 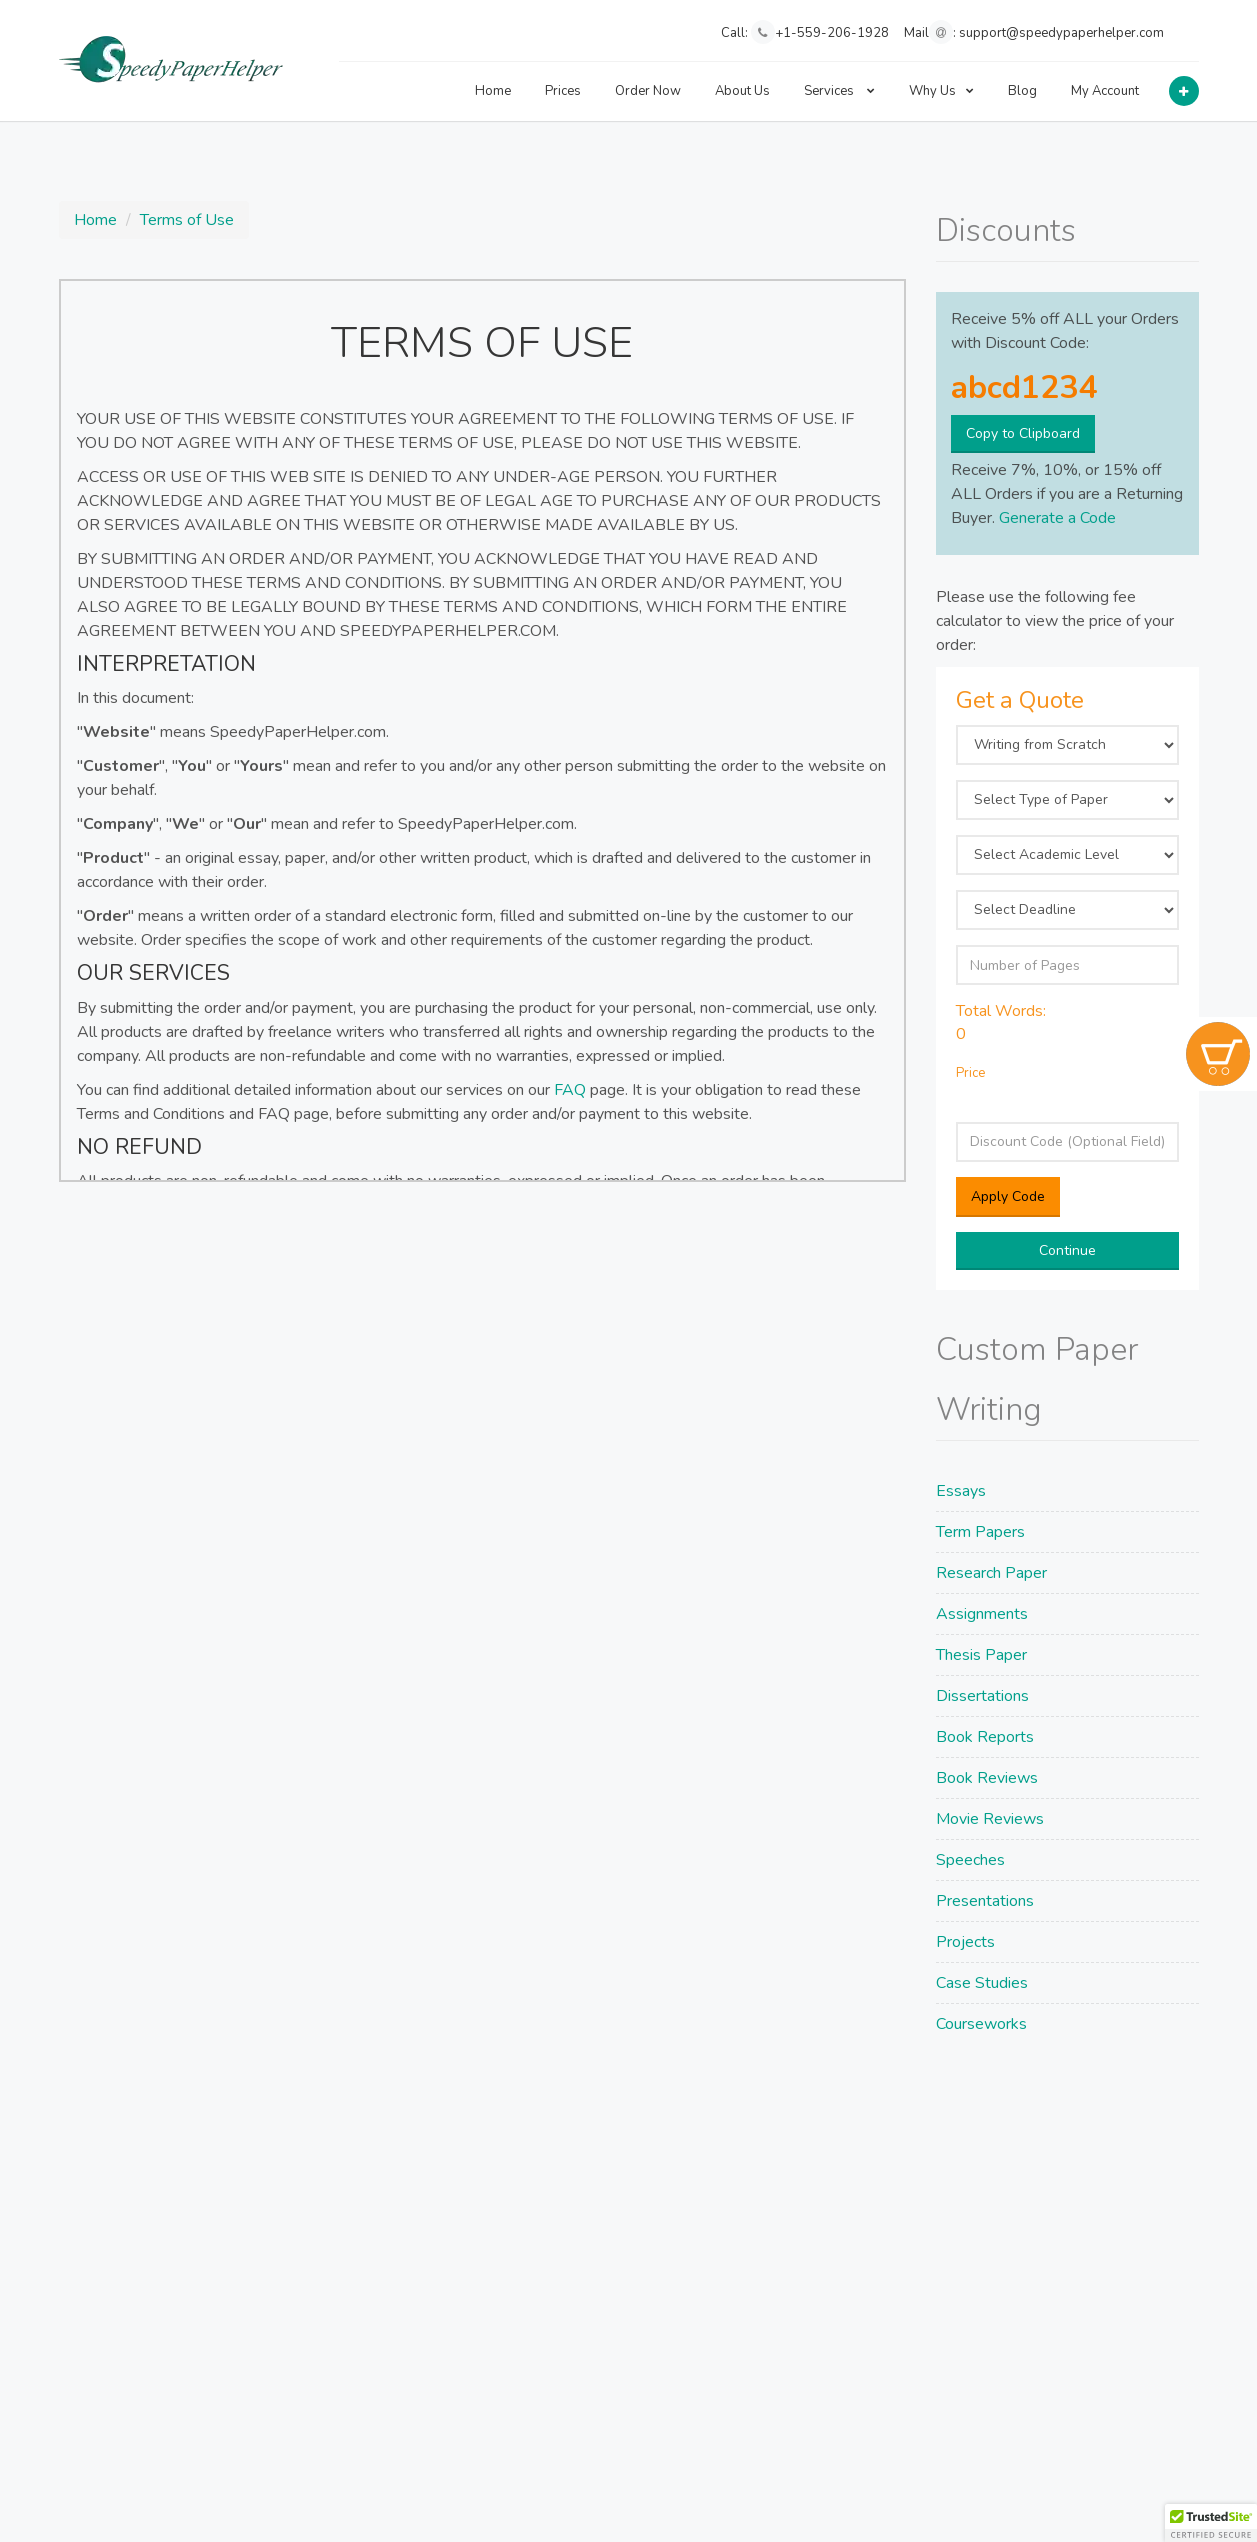 What do you see at coordinates (985, 1737) in the screenshot?
I see `Book Reports` at bounding box center [985, 1737].